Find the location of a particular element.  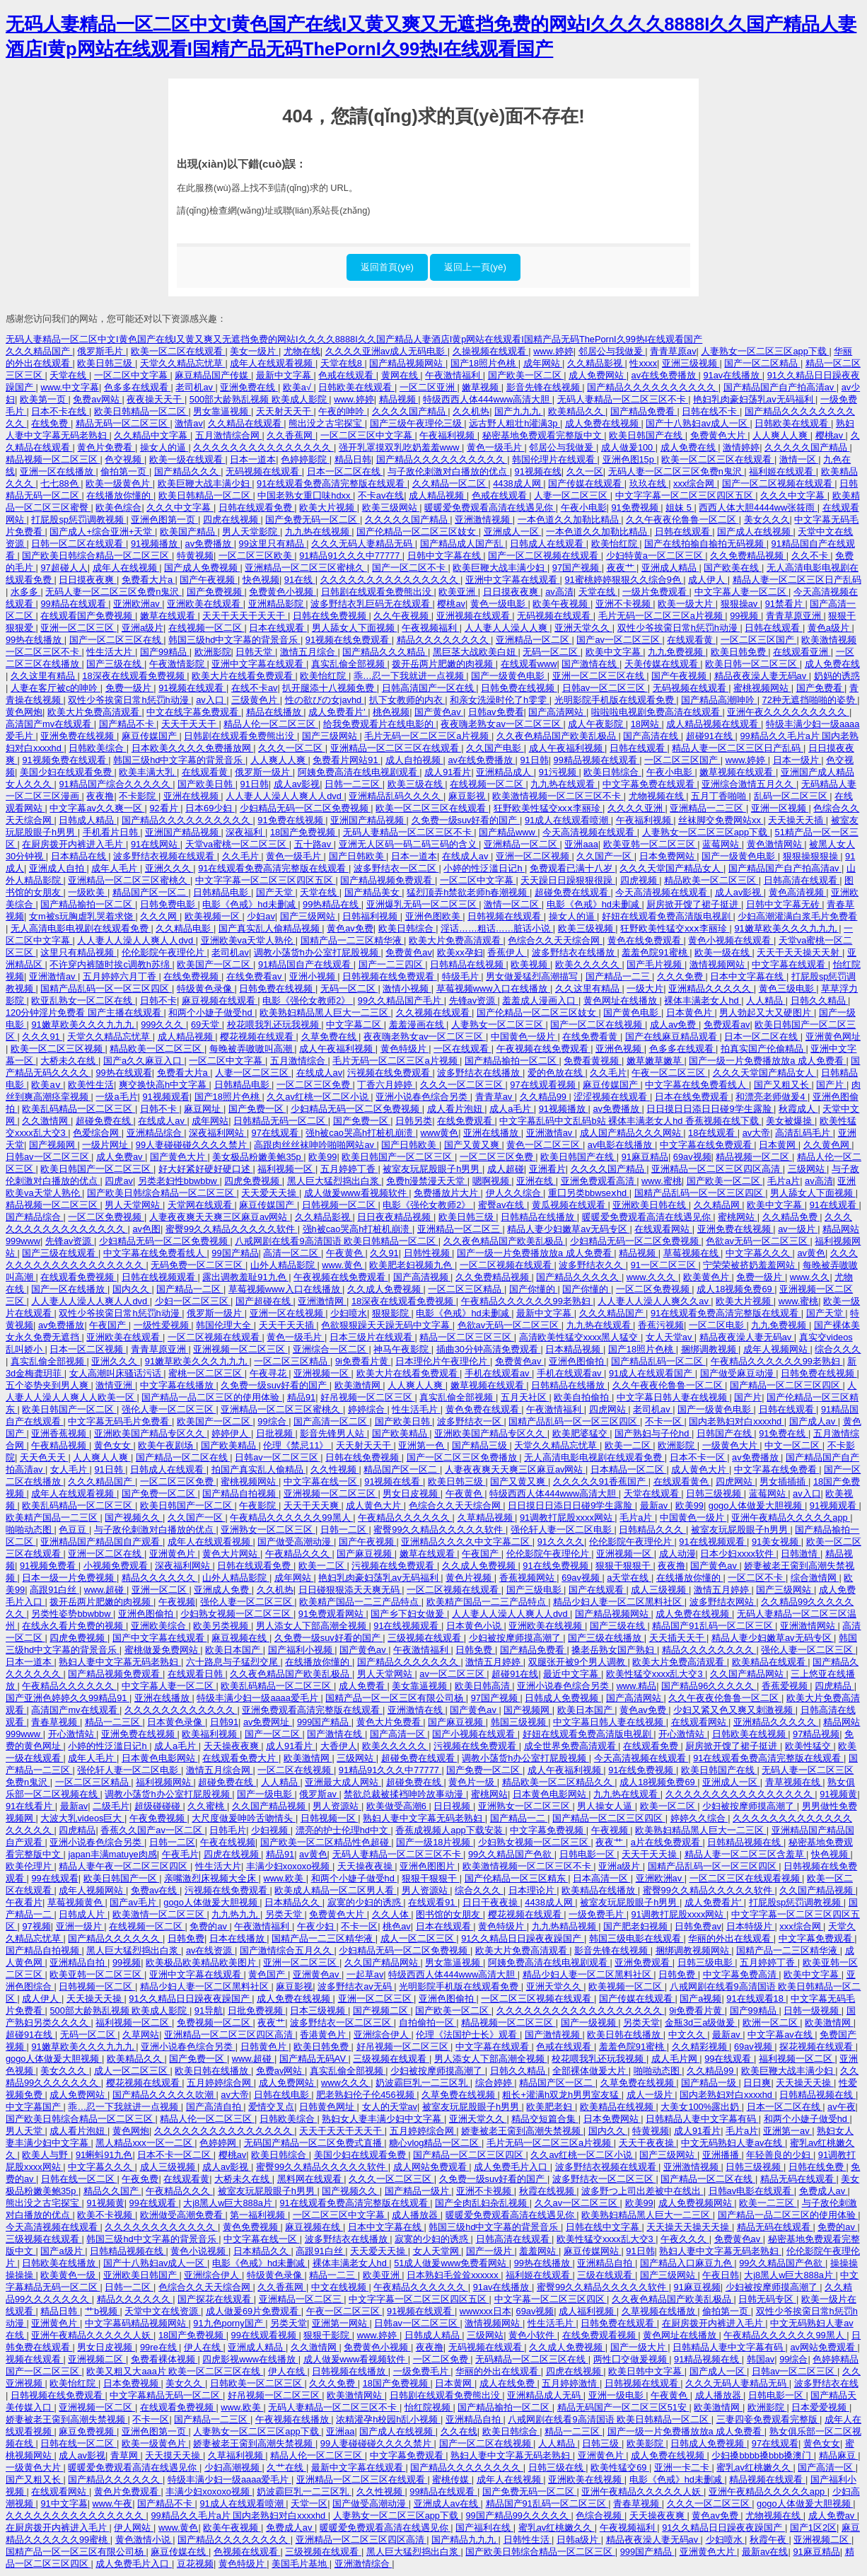

97国产视频 is located at coordinates (577, 567).